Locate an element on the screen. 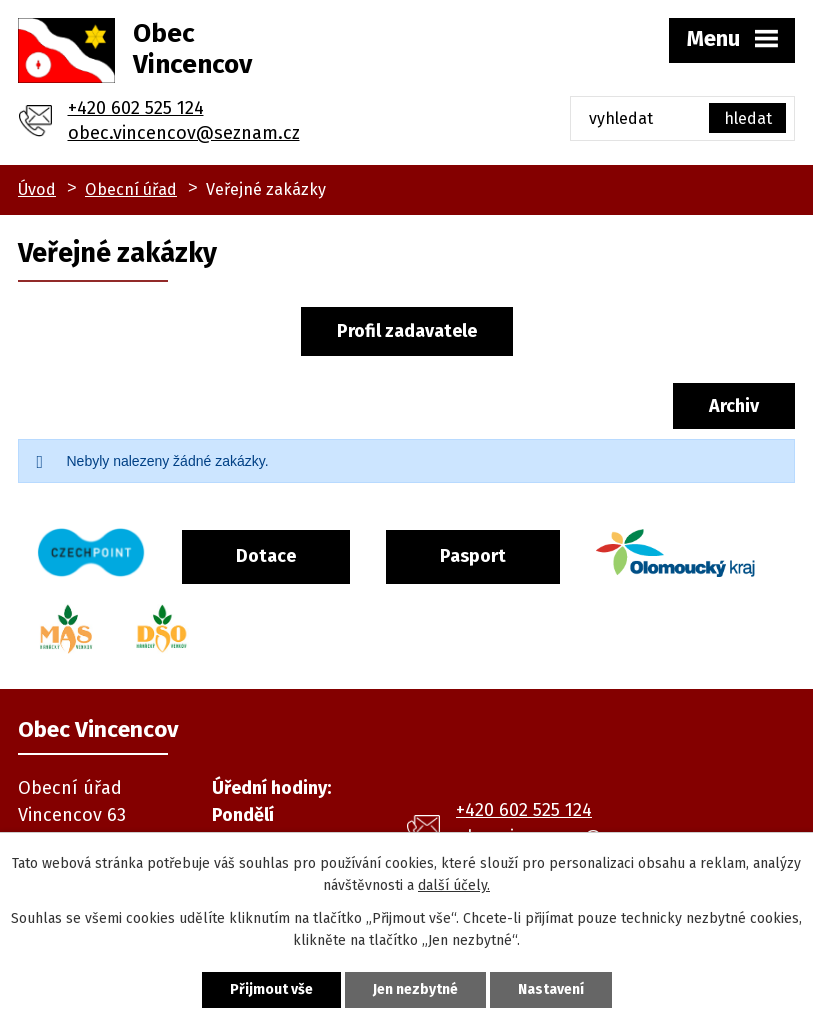  Nastavení is located at coordinates (551, 989).